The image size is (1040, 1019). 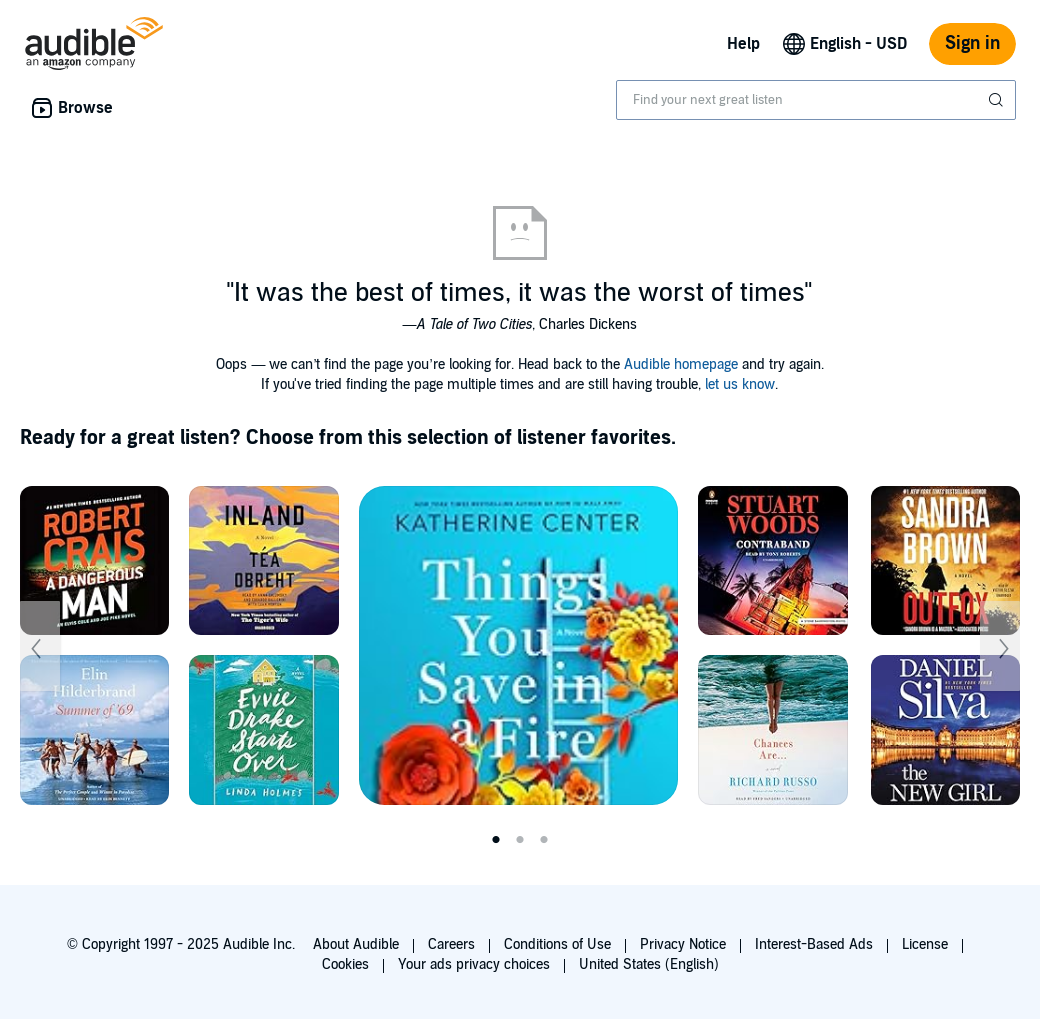 I want to click on Careers, so click(x=451, y=944).